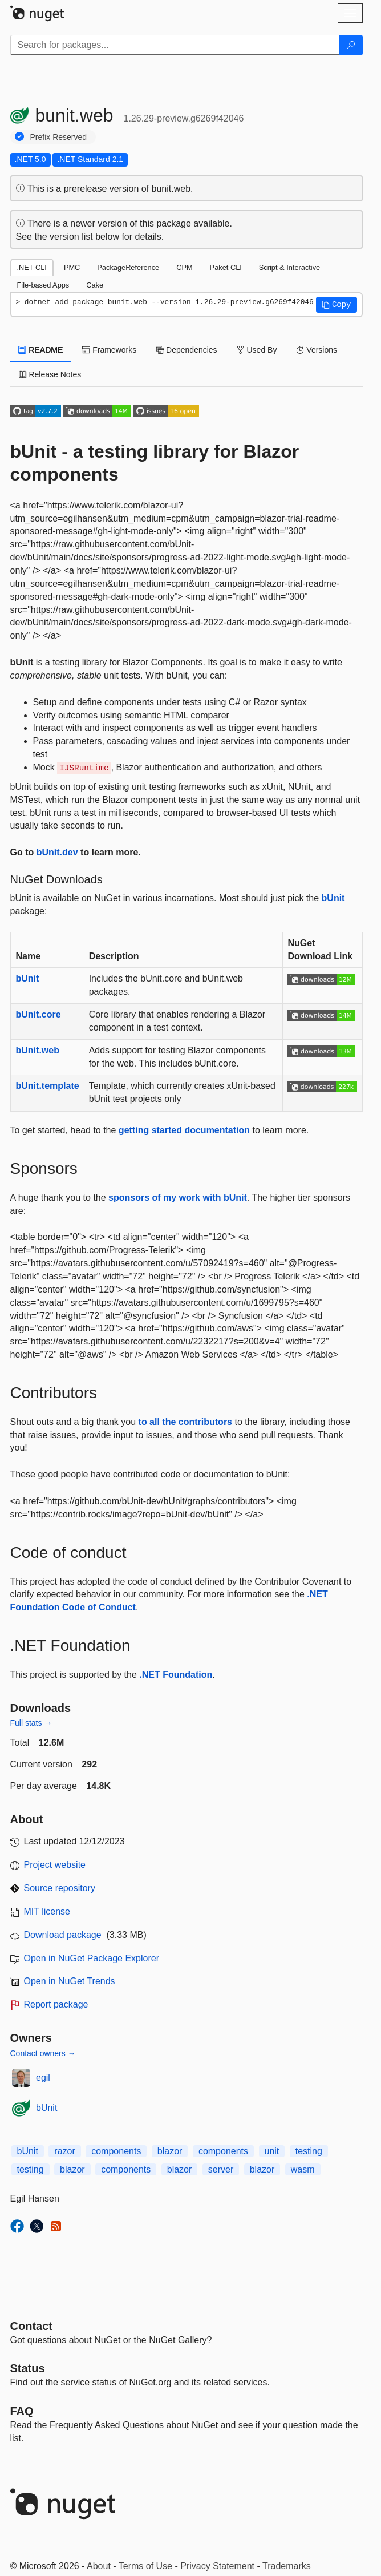 This screenshot has width=381, height=2576. What do you see at coordinates (289, 267) in the screenshot?
I see `Script & Interactive [tab]` at bounding box center [289, 267].